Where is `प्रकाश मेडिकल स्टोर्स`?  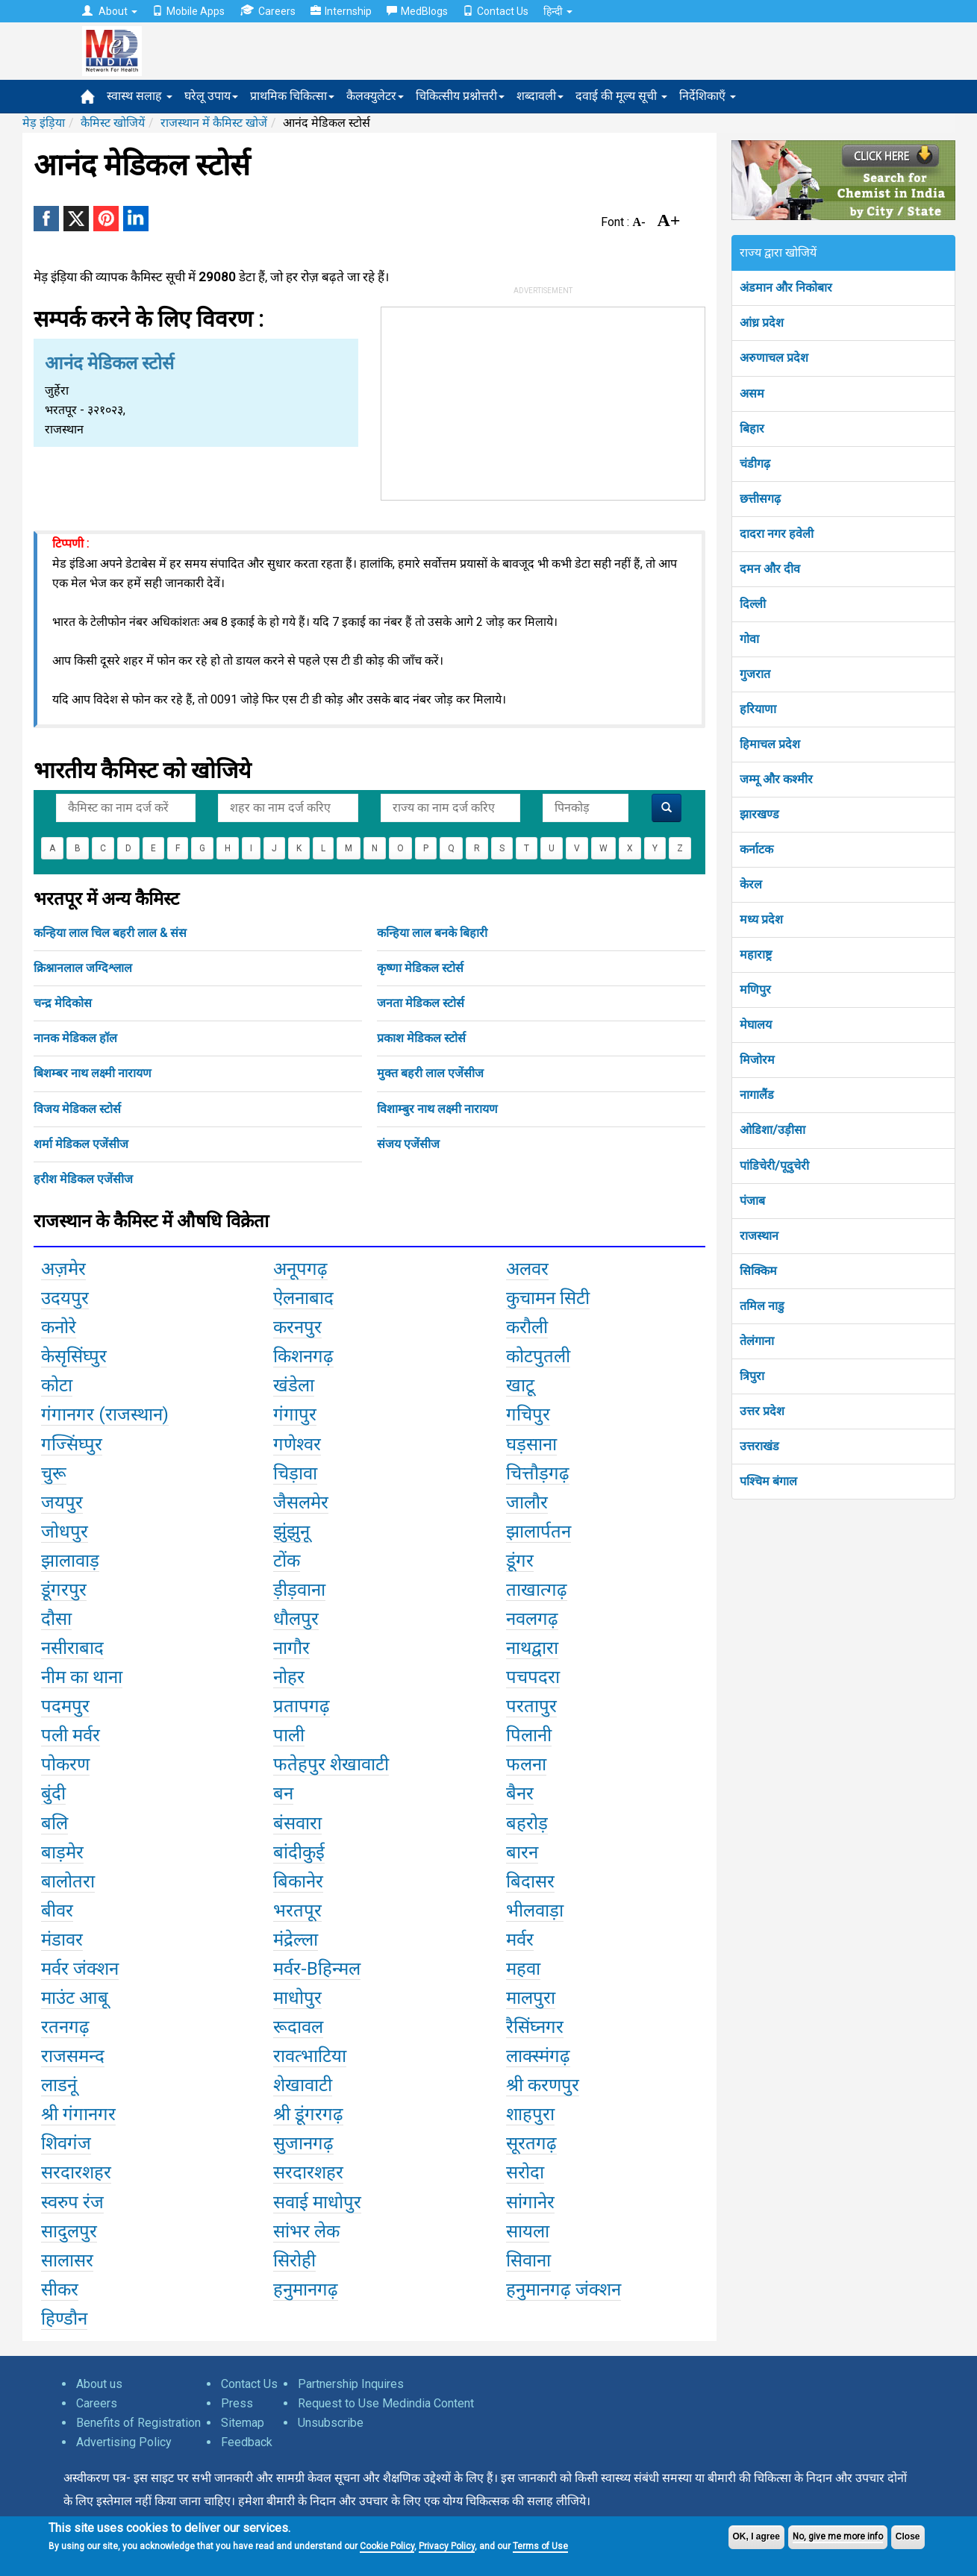 प्रकाश मेडिकल स्टोर्स is located at coordinates (421, 1038).